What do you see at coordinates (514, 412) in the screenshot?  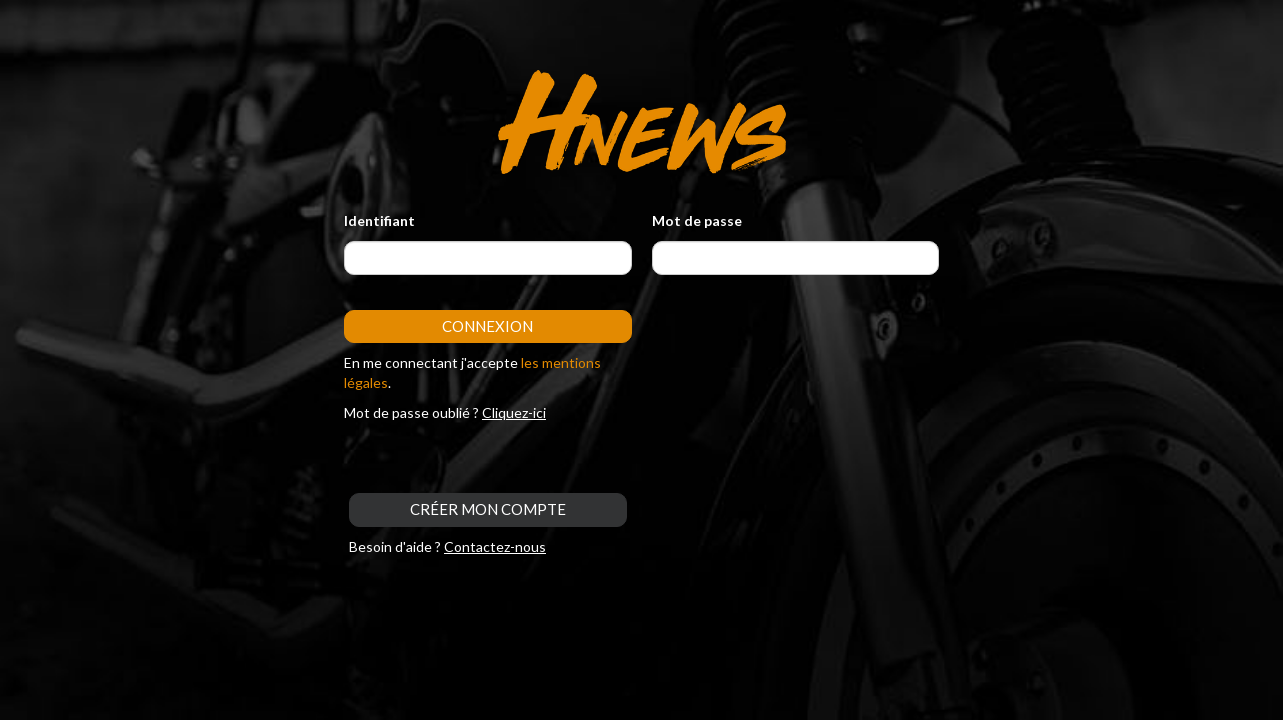 I see `Cliquez-ici` at bounding box center [514, 412].